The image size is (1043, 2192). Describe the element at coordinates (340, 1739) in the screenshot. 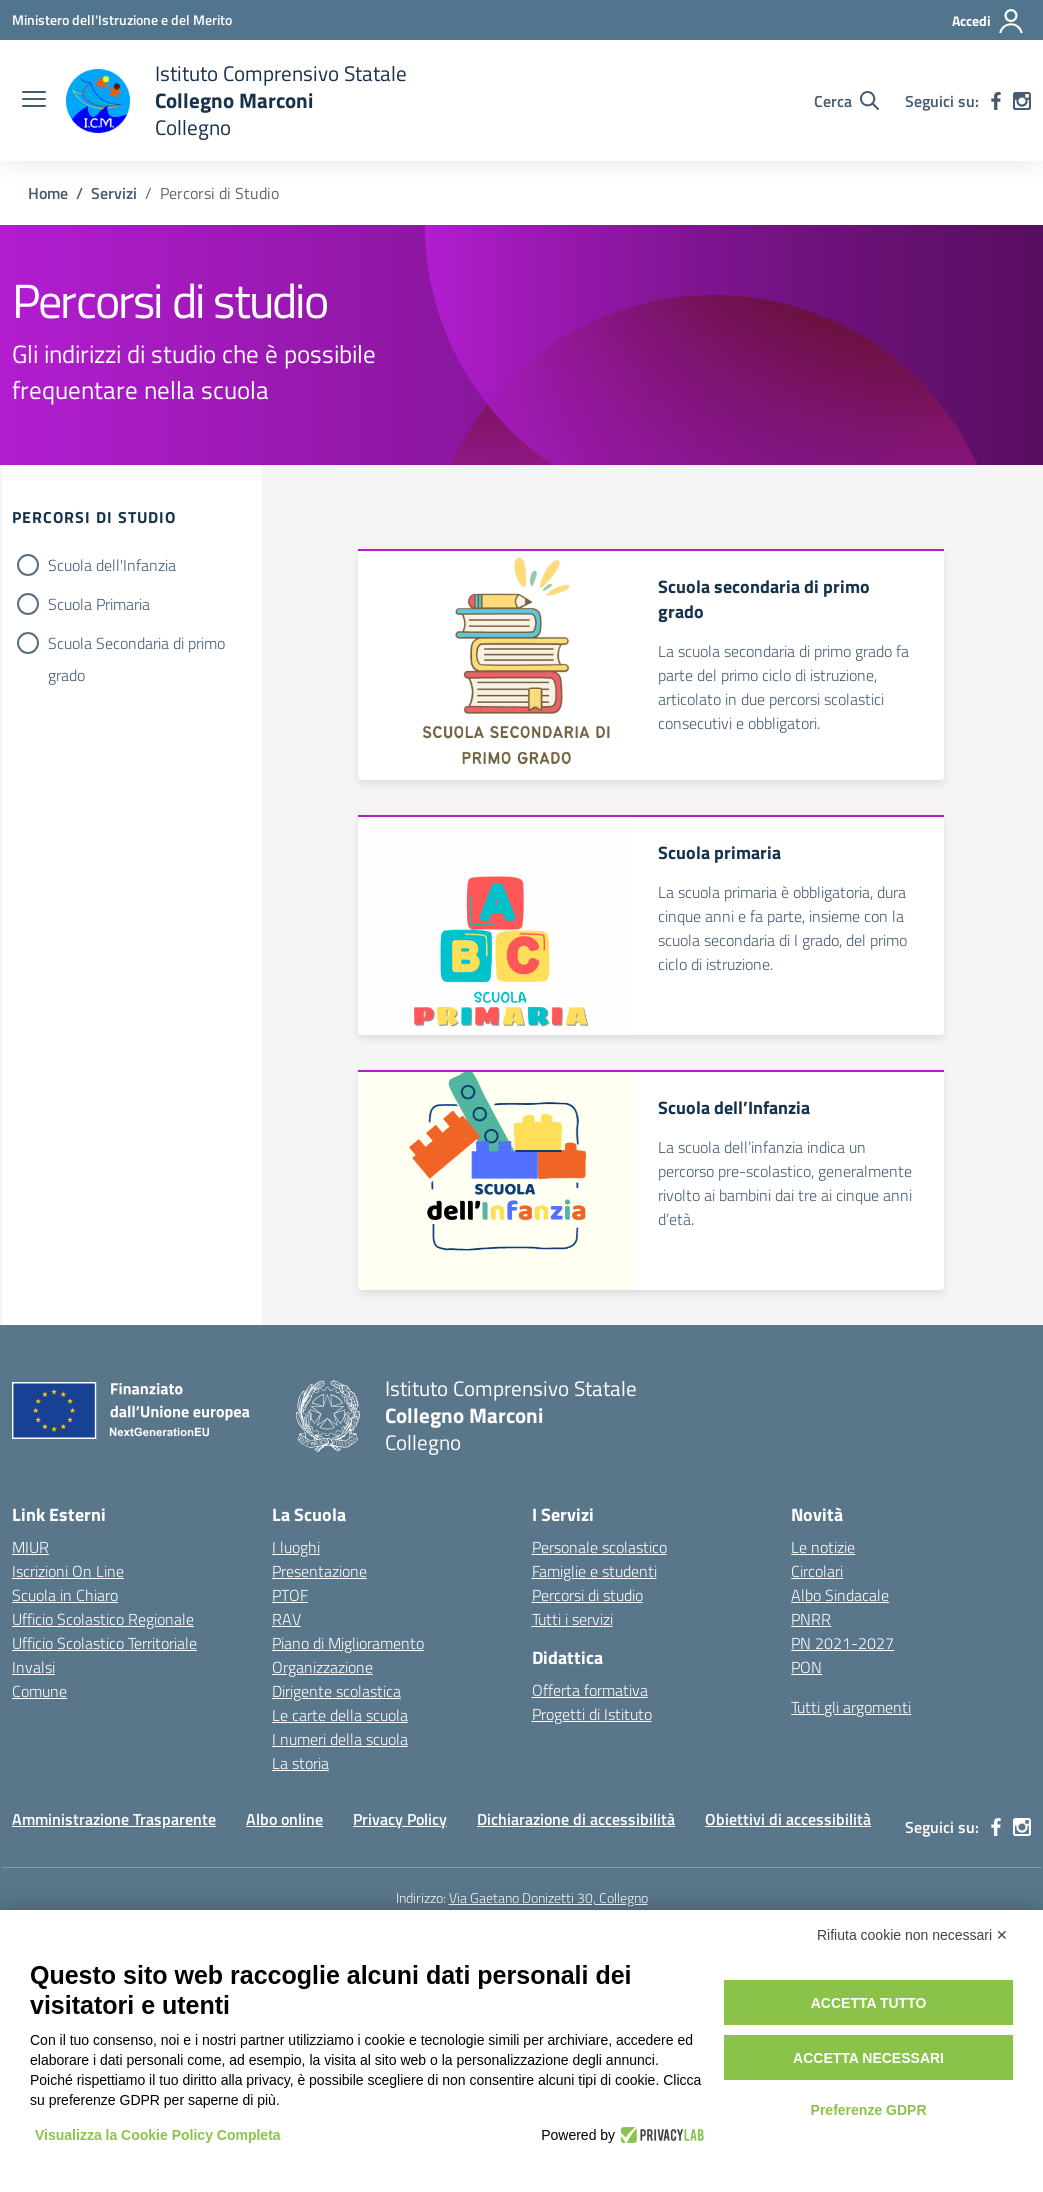

I see `I numeri della scuola` at that location.